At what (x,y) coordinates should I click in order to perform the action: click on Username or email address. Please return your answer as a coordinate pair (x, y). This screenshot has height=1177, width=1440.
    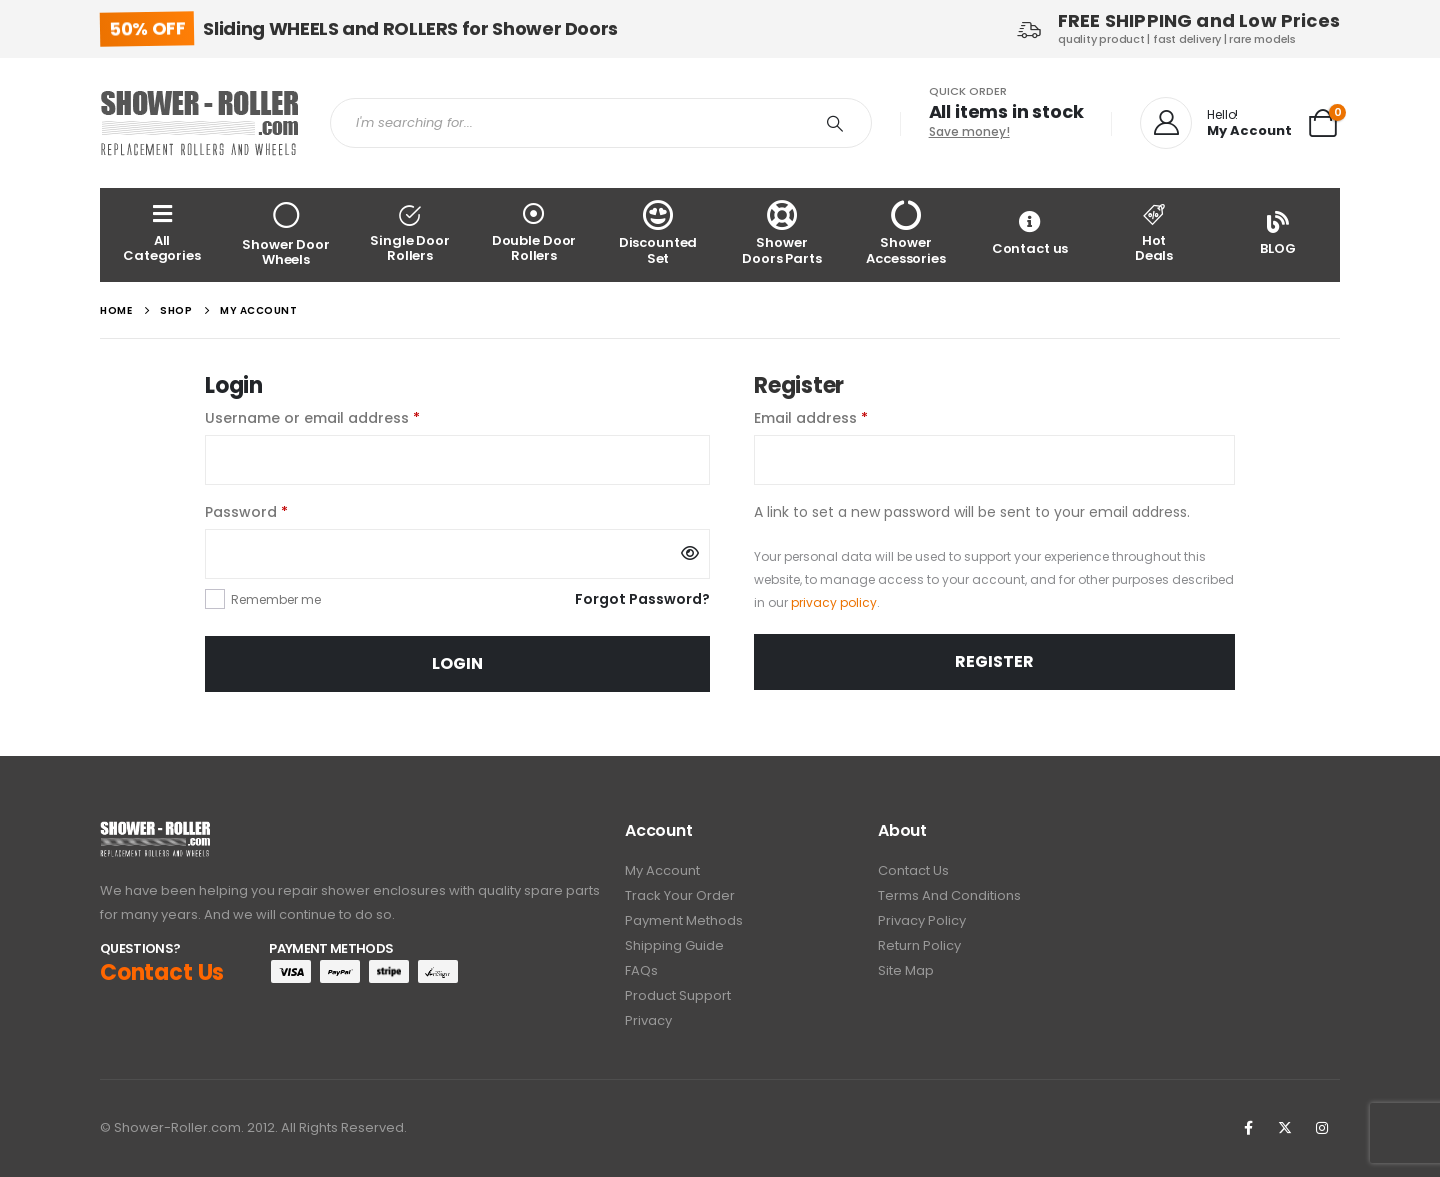
    Looking at the image, I should click on (344, 417).